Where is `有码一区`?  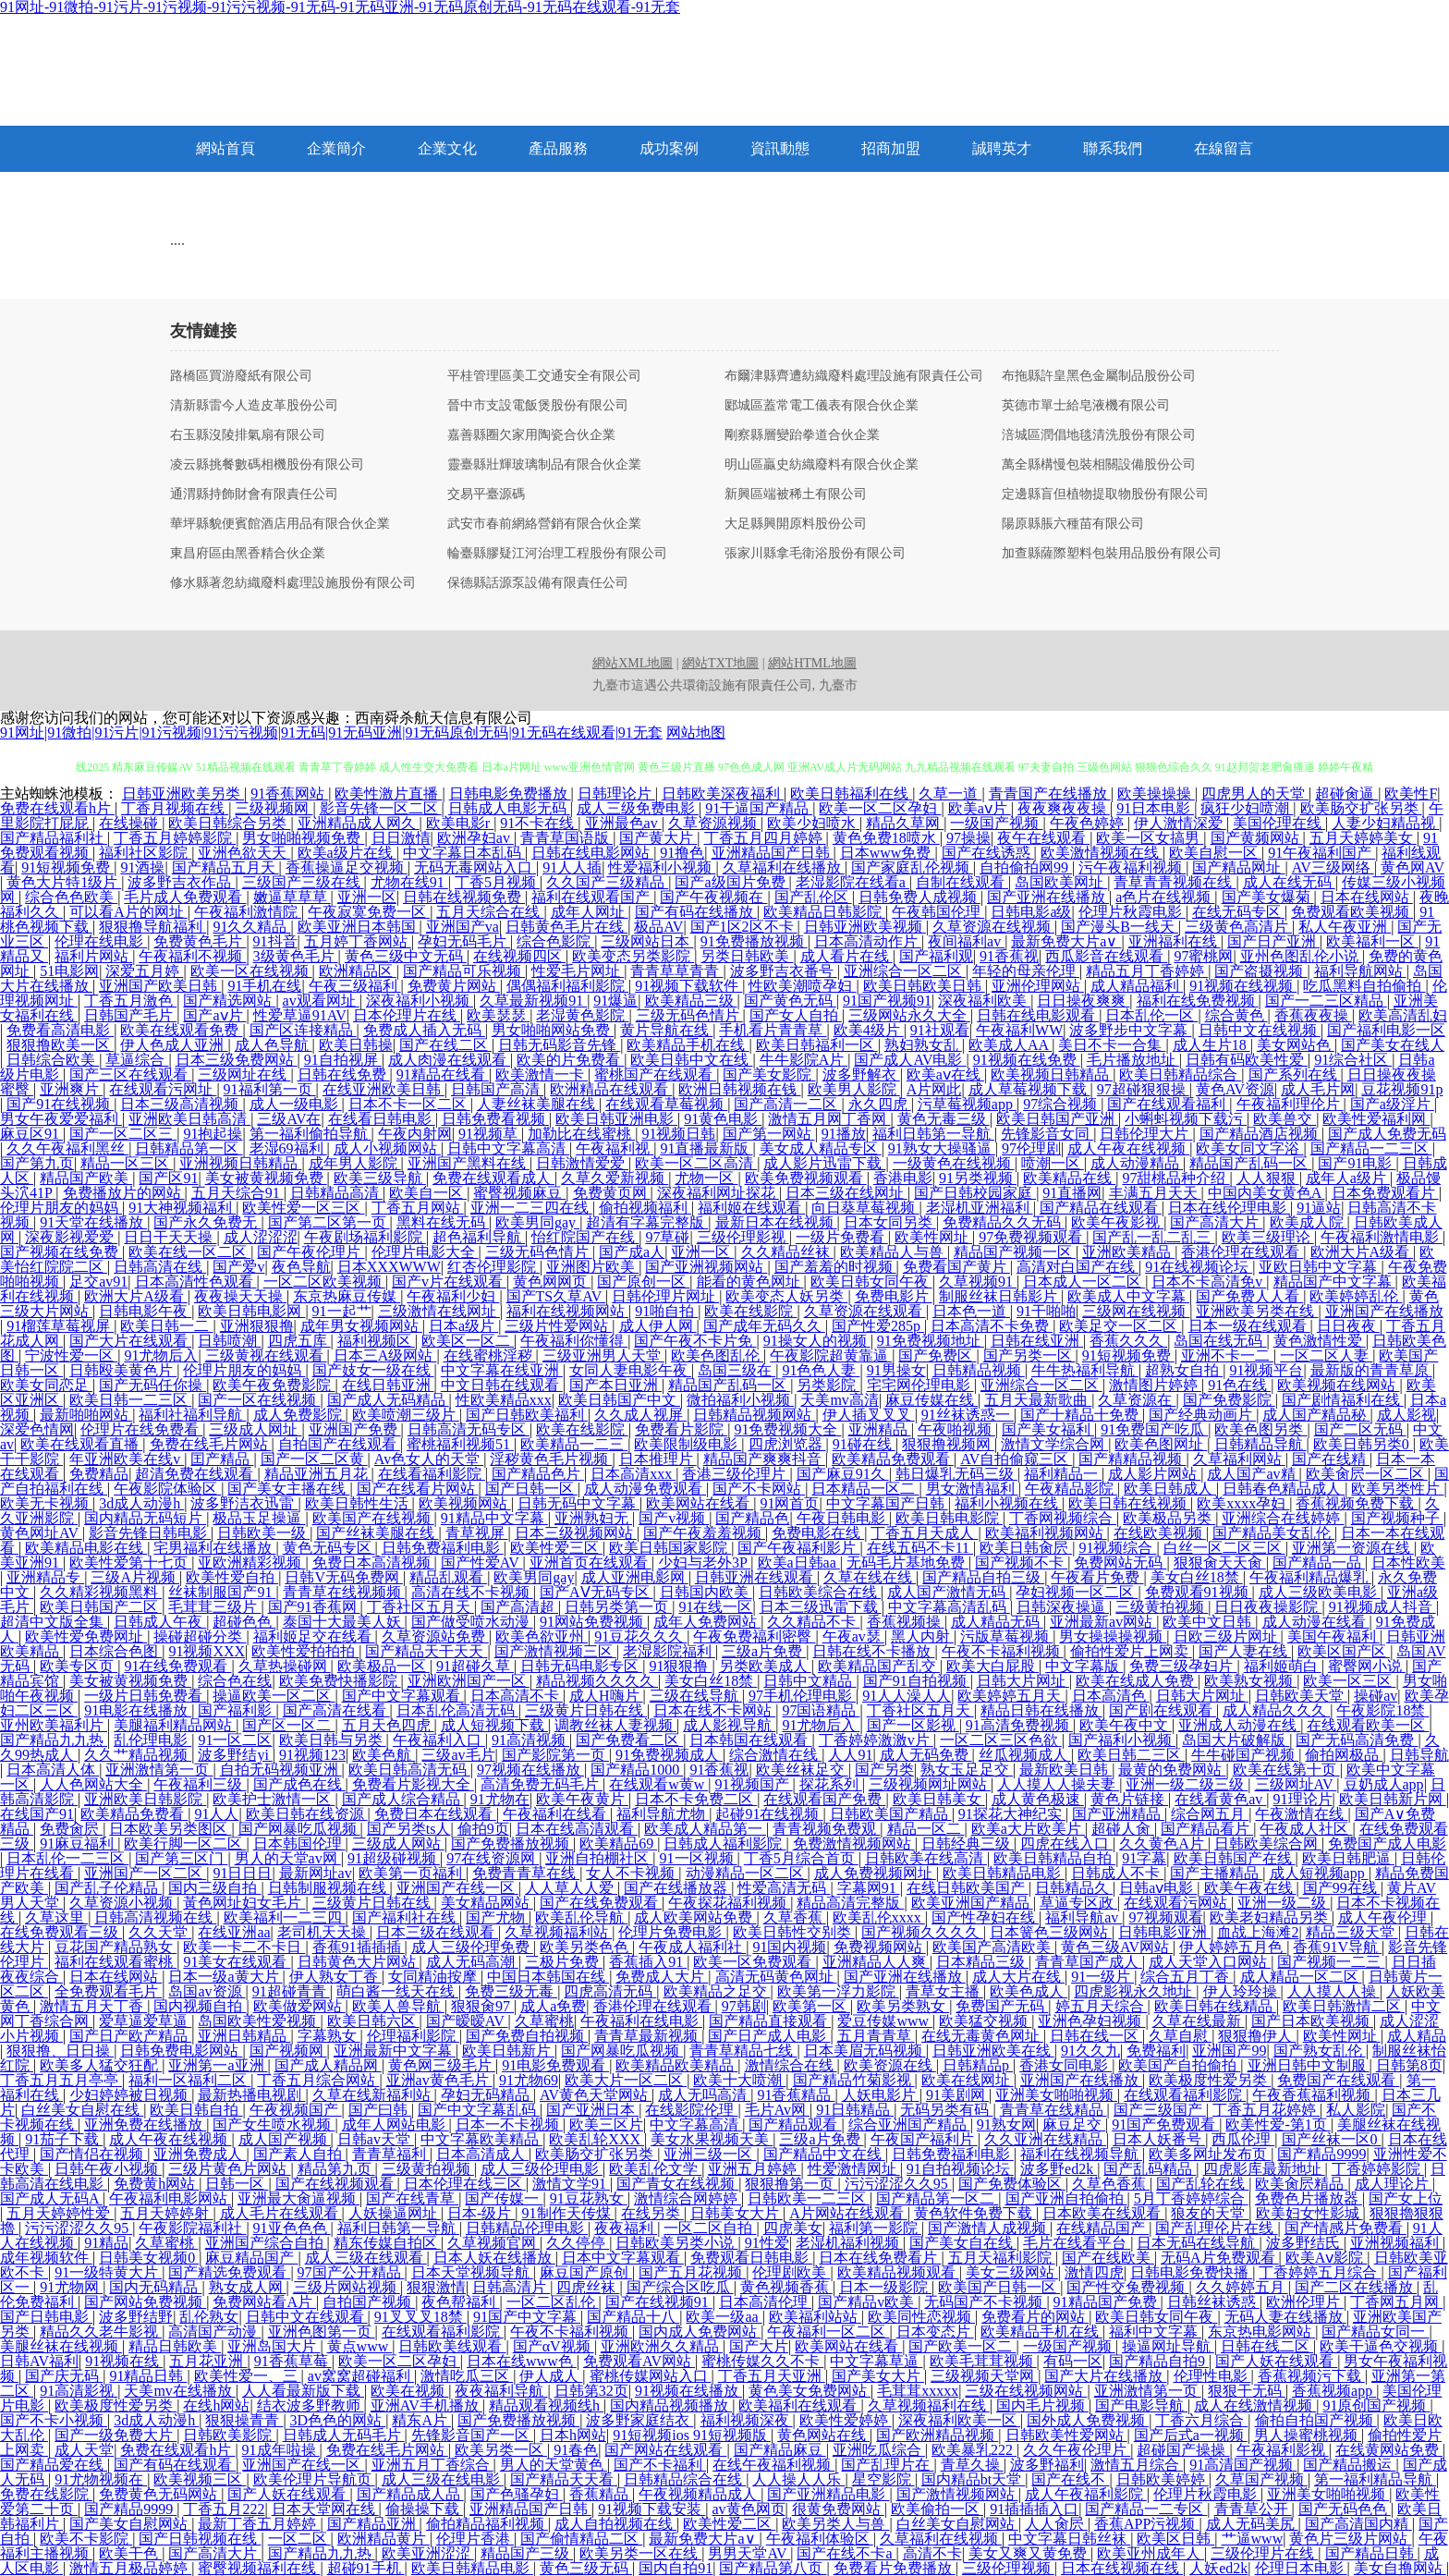 有码一区 is located at coordinates (1072, 2361).